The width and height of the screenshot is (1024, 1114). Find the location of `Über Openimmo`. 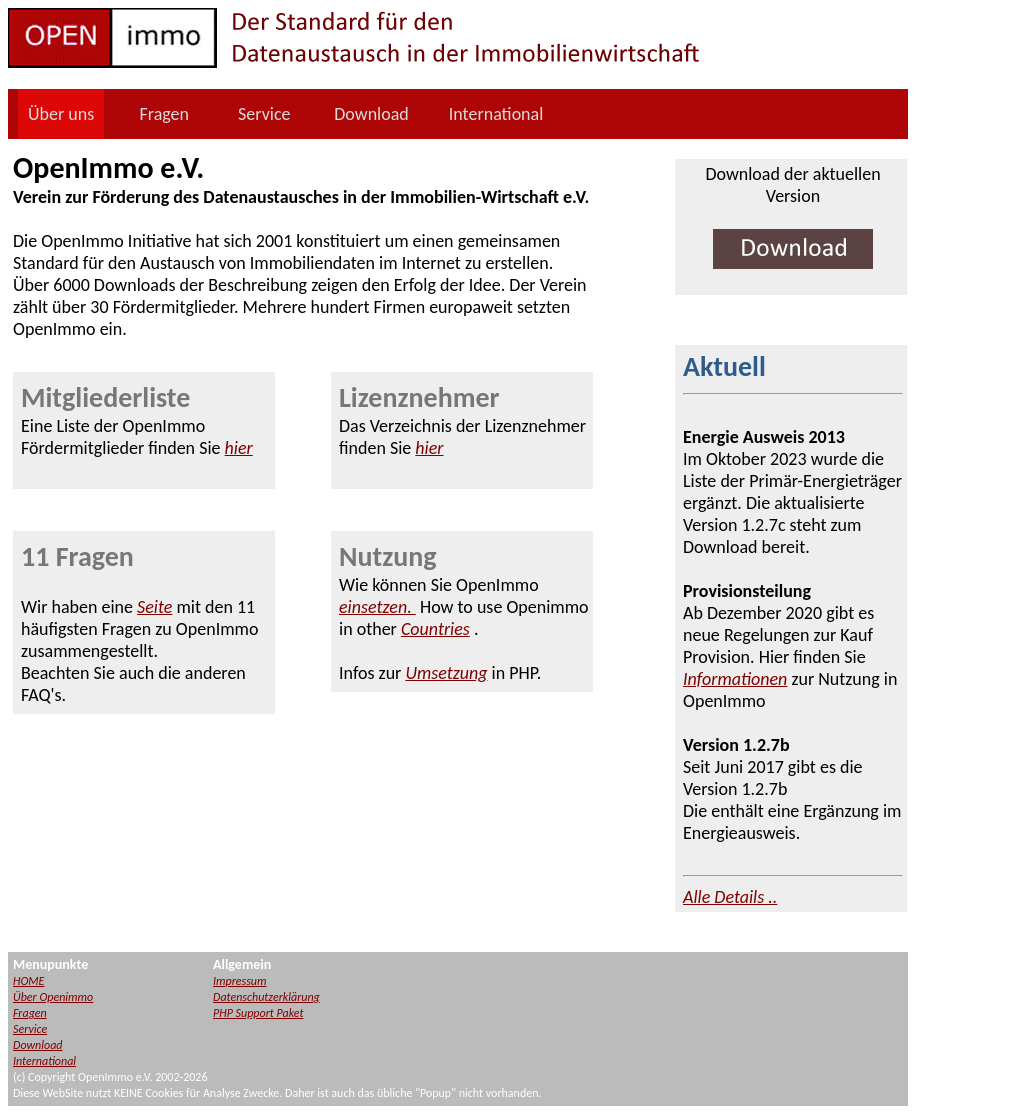

Über Openimmo is located at coordinates (53, 997).